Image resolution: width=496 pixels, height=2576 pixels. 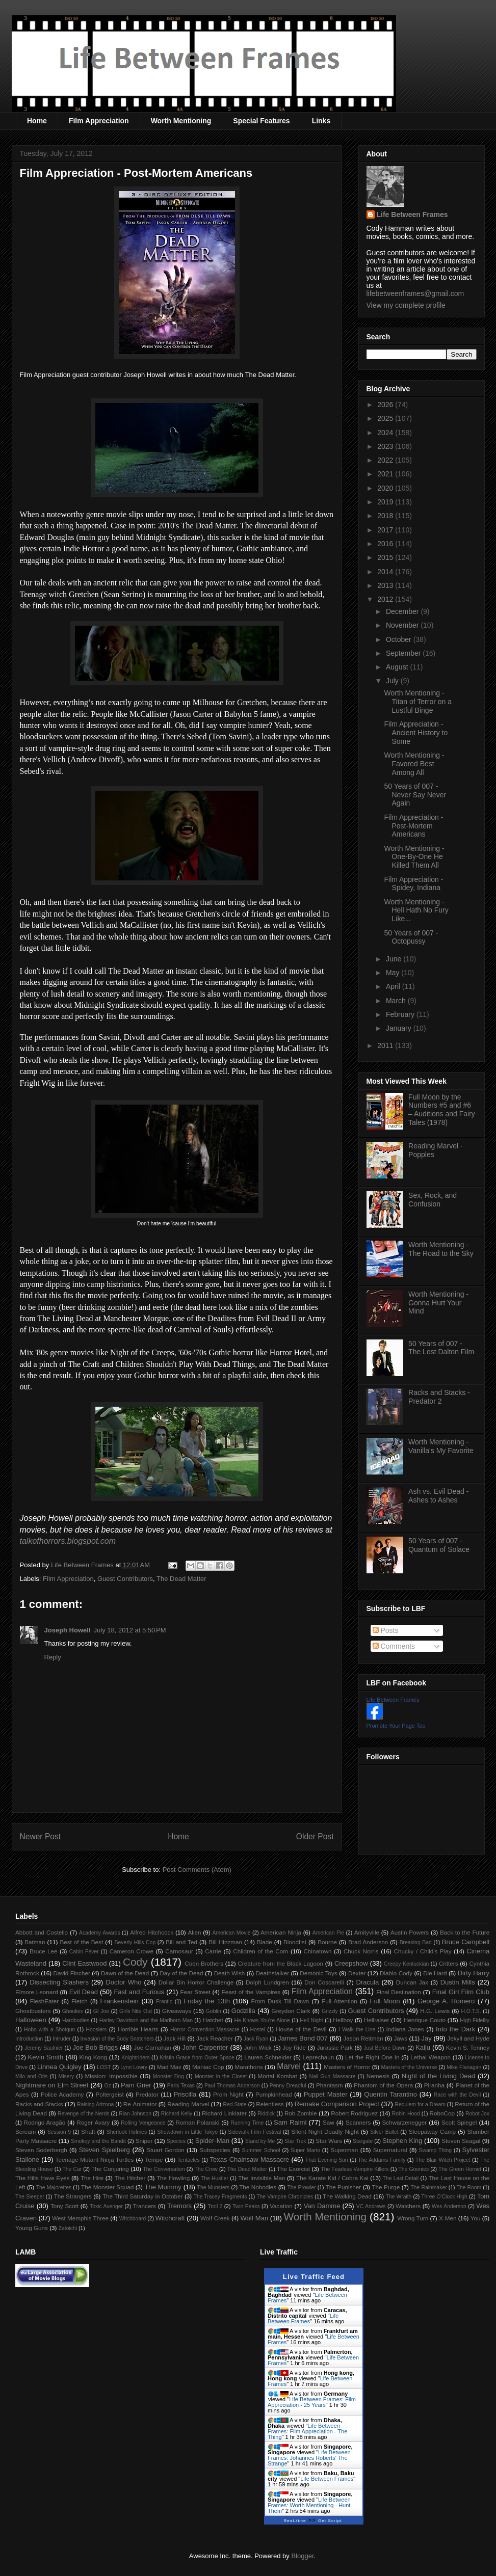 What do you see at coordinates (413, 883) in the screenshot?
I see `Film Appreciation - Spidey, Indiana` at bounding box center [413, 883].